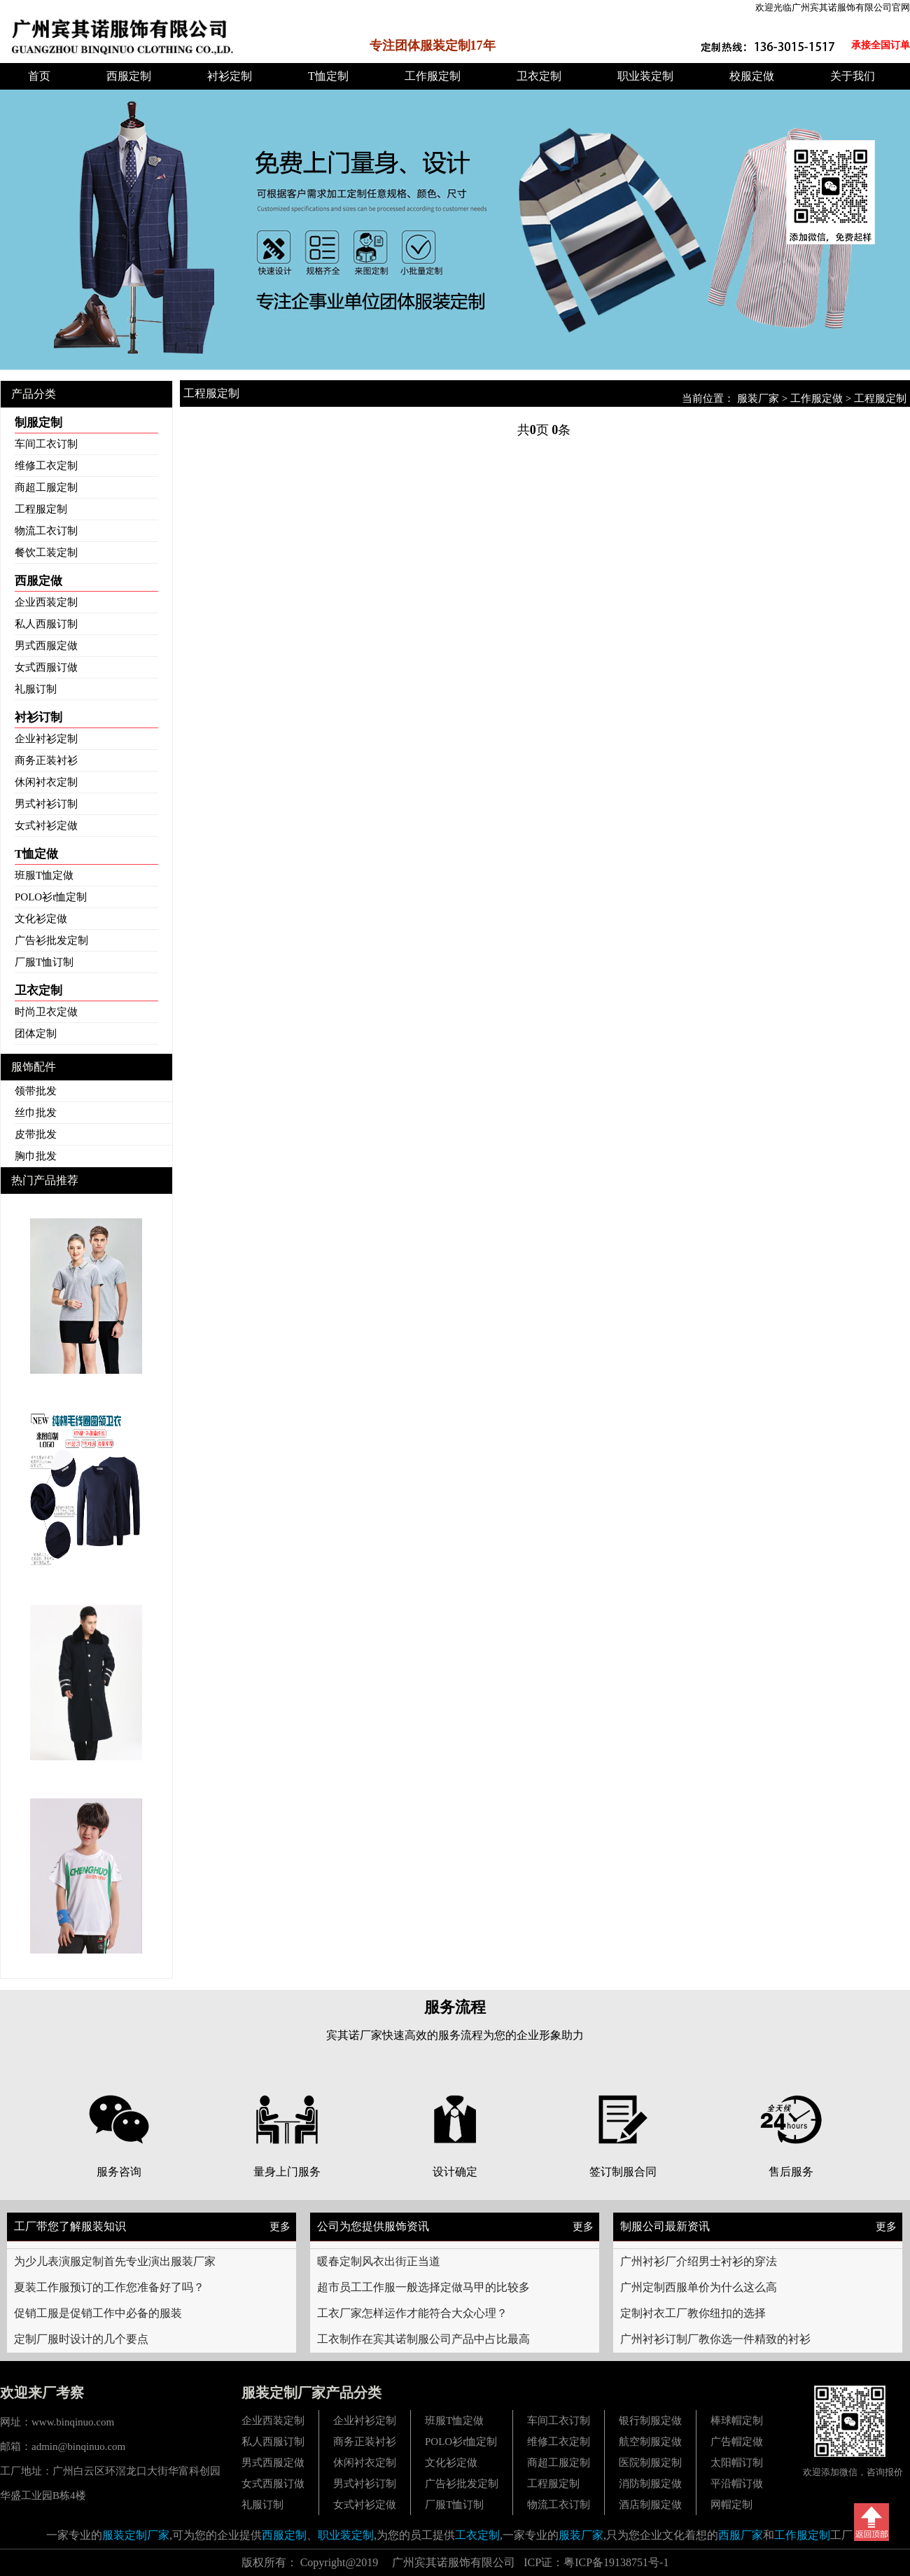 The height and width of the screenshot is (2576, 910). What do you see at coordinates (698, 2287) in the screenshot?
I see `广州定制西服单价为什么这么高` at bounding box center [698, 2287].